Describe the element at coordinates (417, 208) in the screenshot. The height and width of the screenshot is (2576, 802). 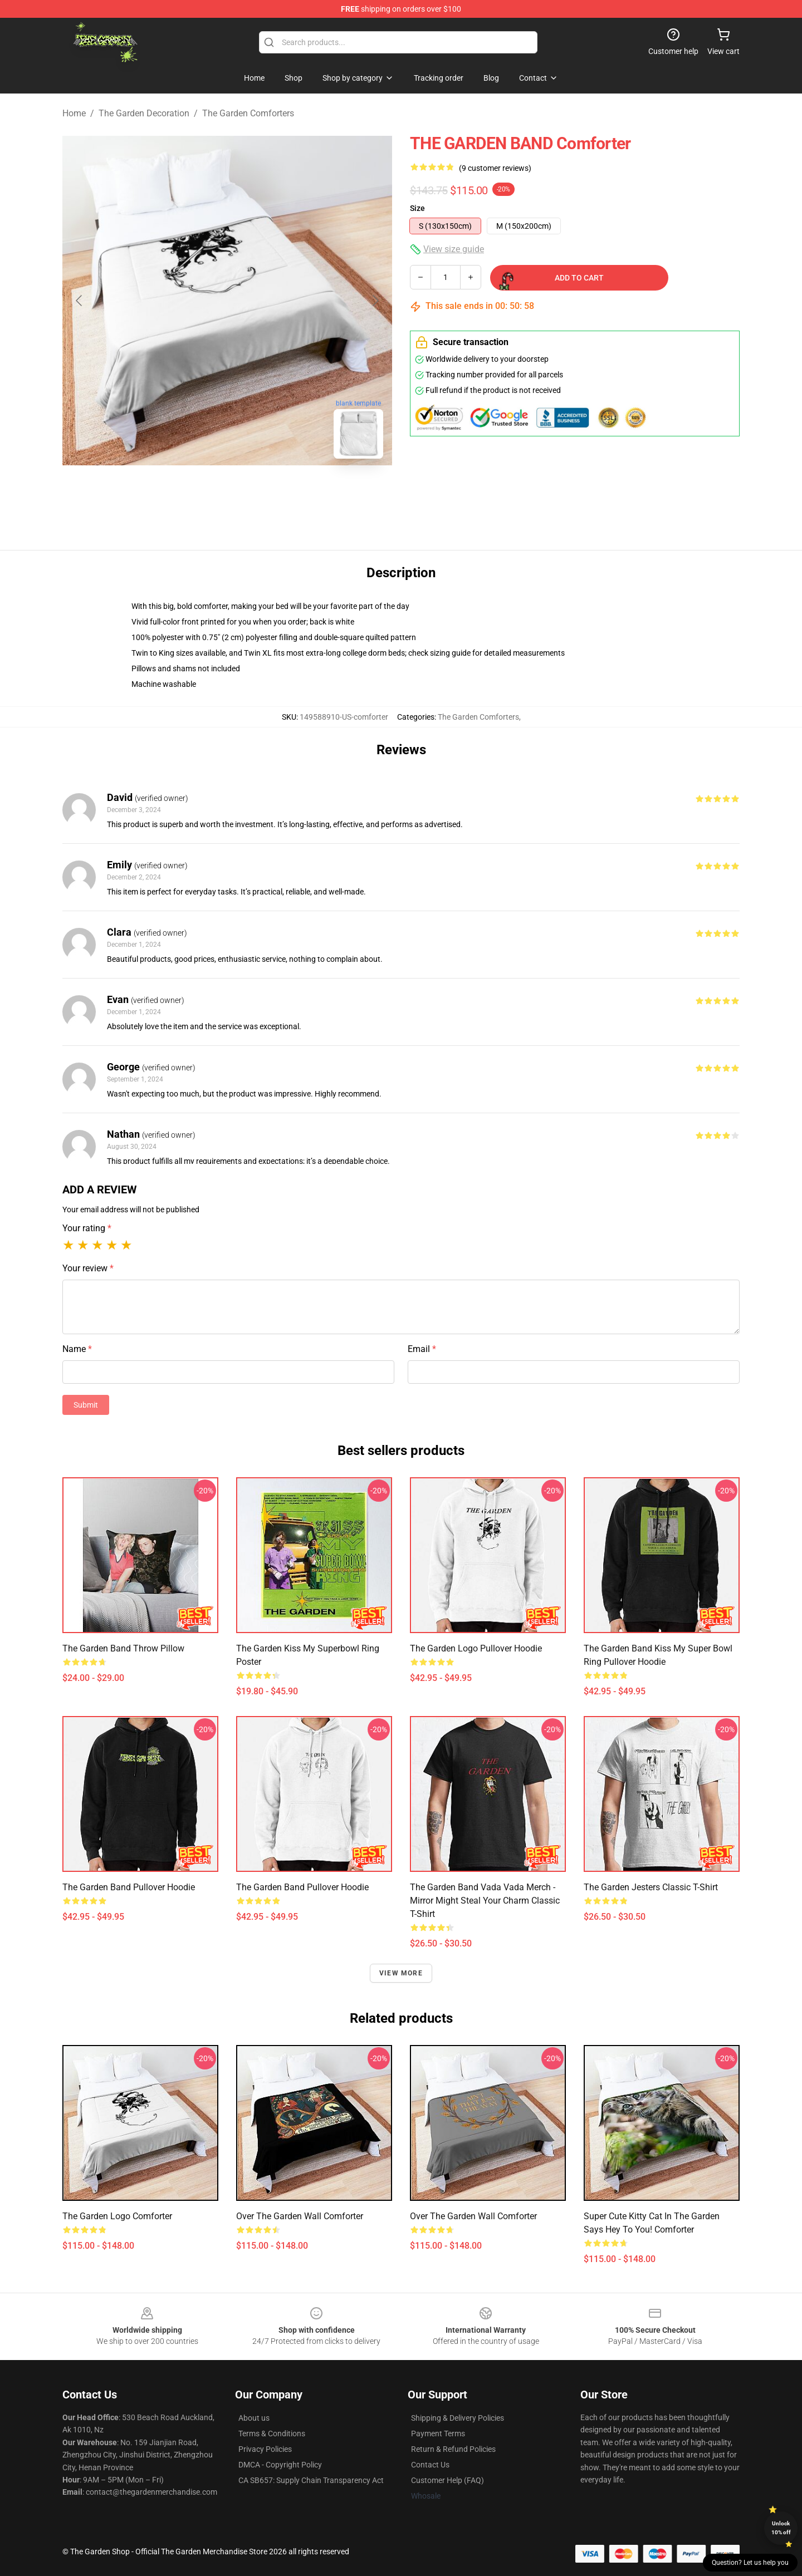
I see `Size` at that location.